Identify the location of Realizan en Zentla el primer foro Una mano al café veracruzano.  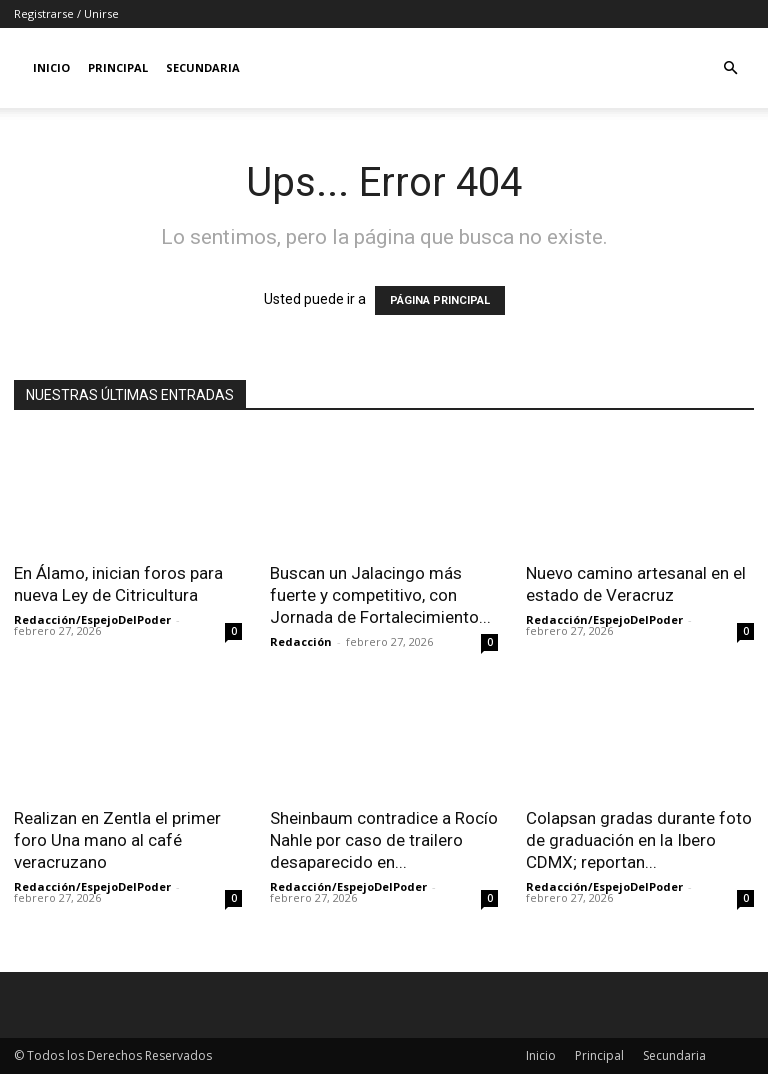
(117, 840).